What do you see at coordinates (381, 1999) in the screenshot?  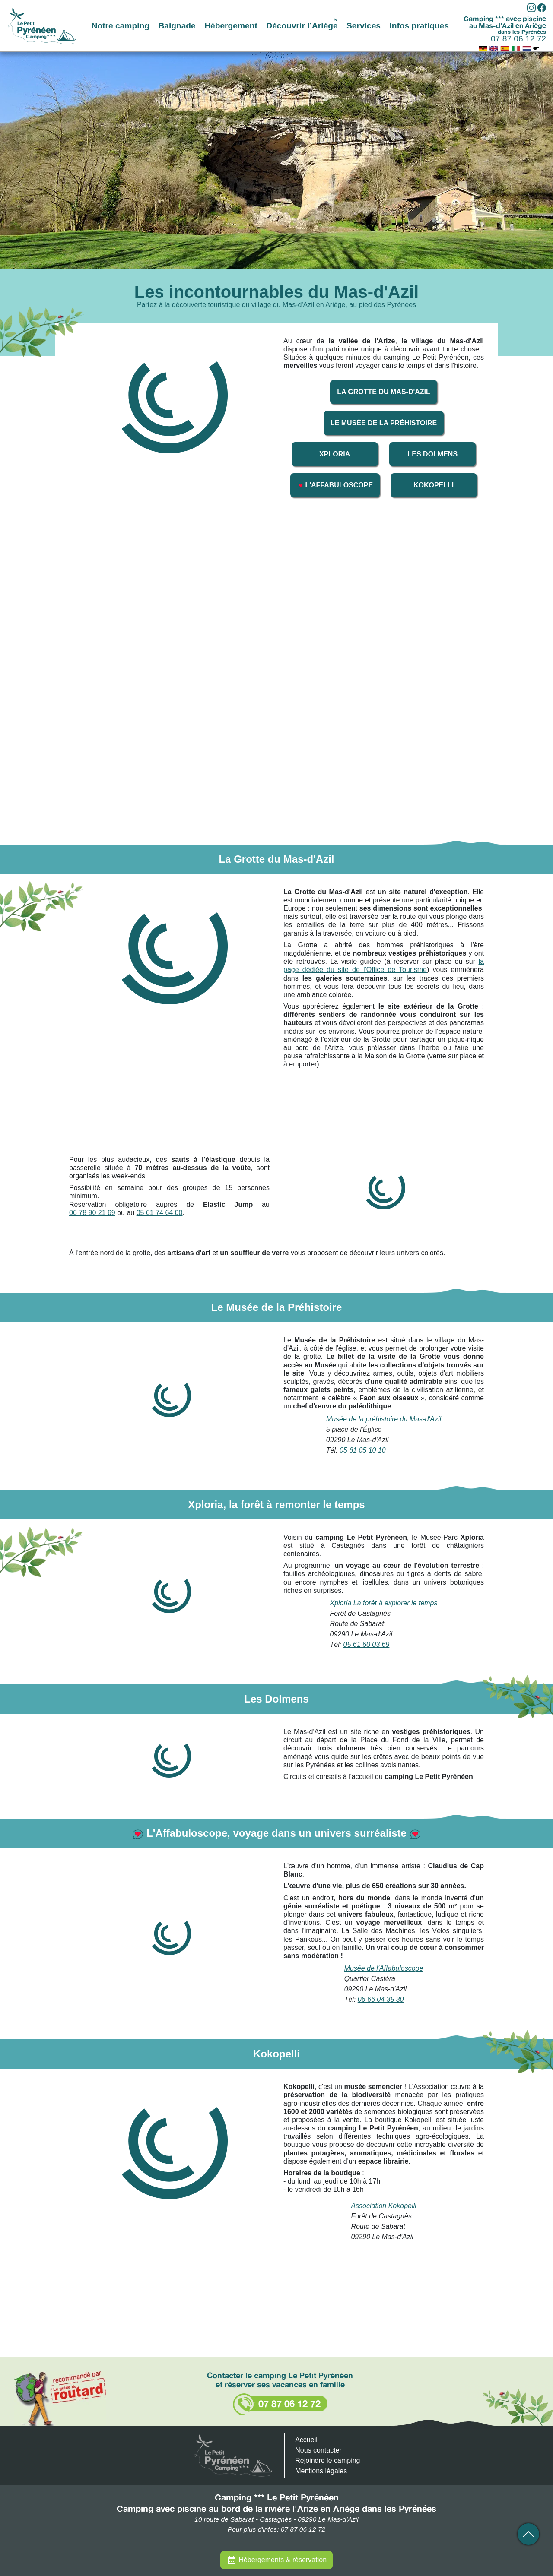 I see `06 66 04 35 30` at bounding box center [381, 1999].